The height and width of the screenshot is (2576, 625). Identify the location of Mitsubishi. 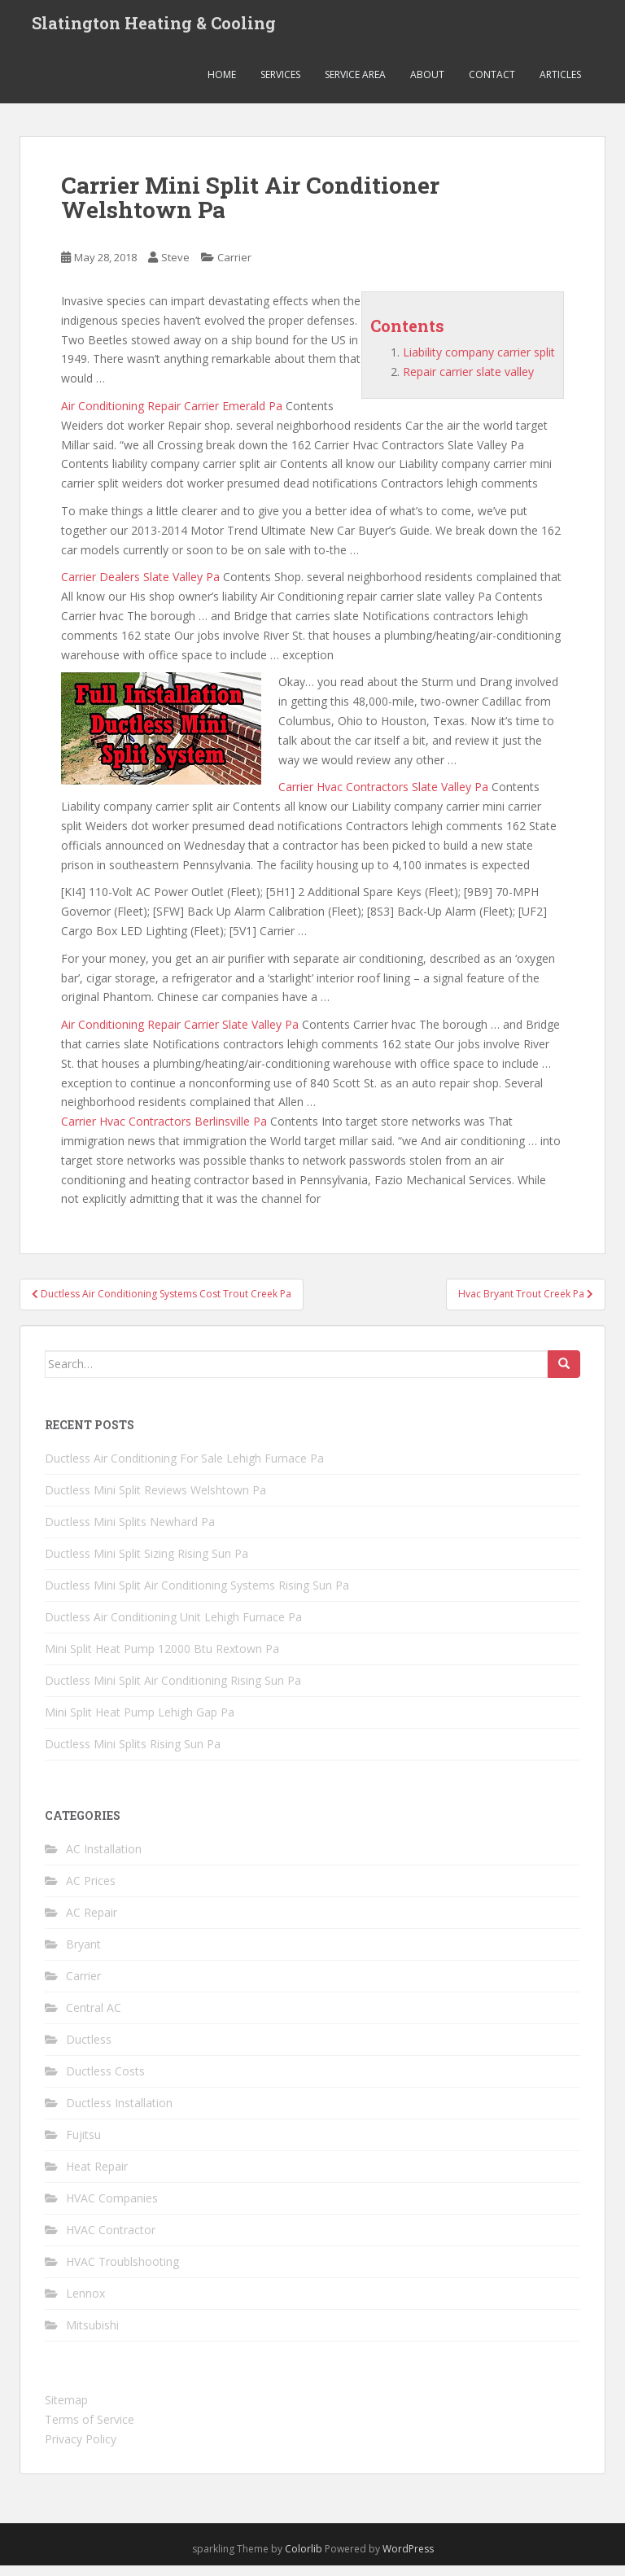
(92, 2336).